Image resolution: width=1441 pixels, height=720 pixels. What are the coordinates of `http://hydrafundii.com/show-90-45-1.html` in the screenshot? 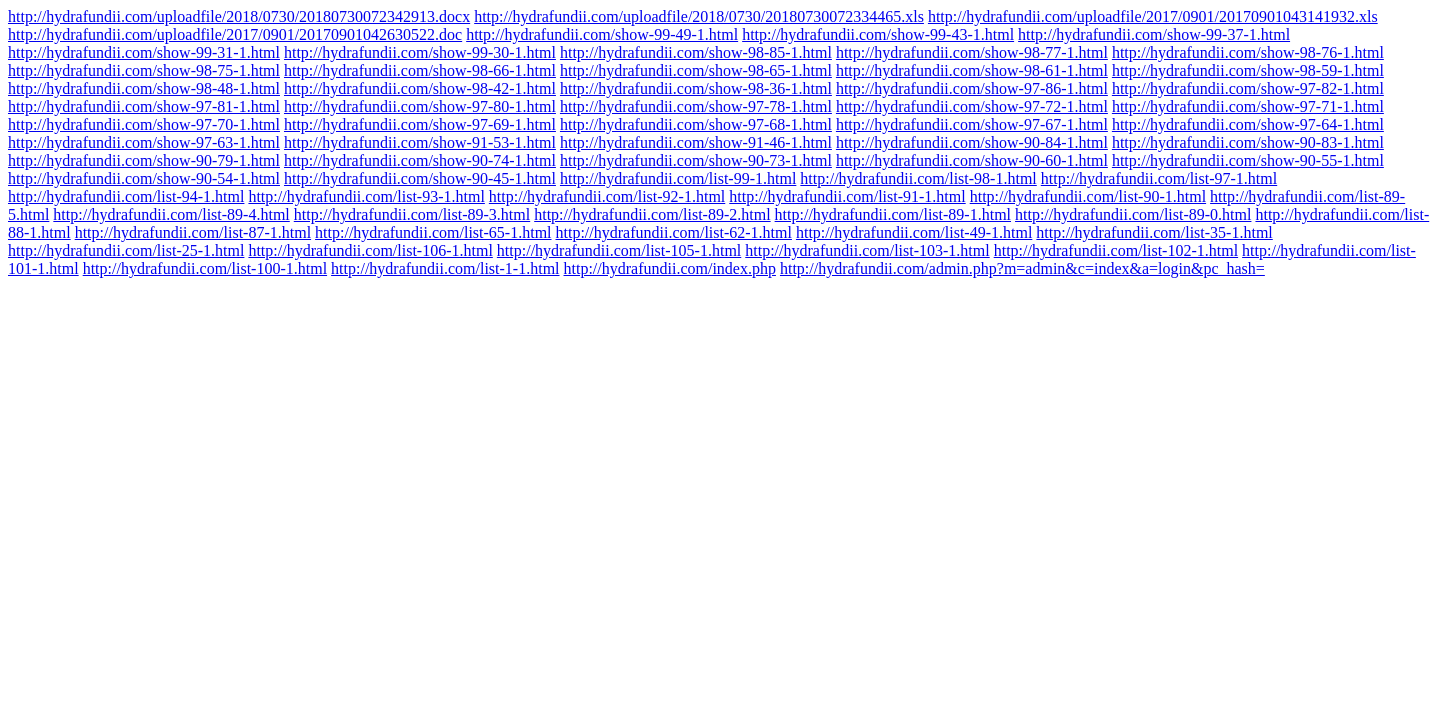 It's located at (420, 178).